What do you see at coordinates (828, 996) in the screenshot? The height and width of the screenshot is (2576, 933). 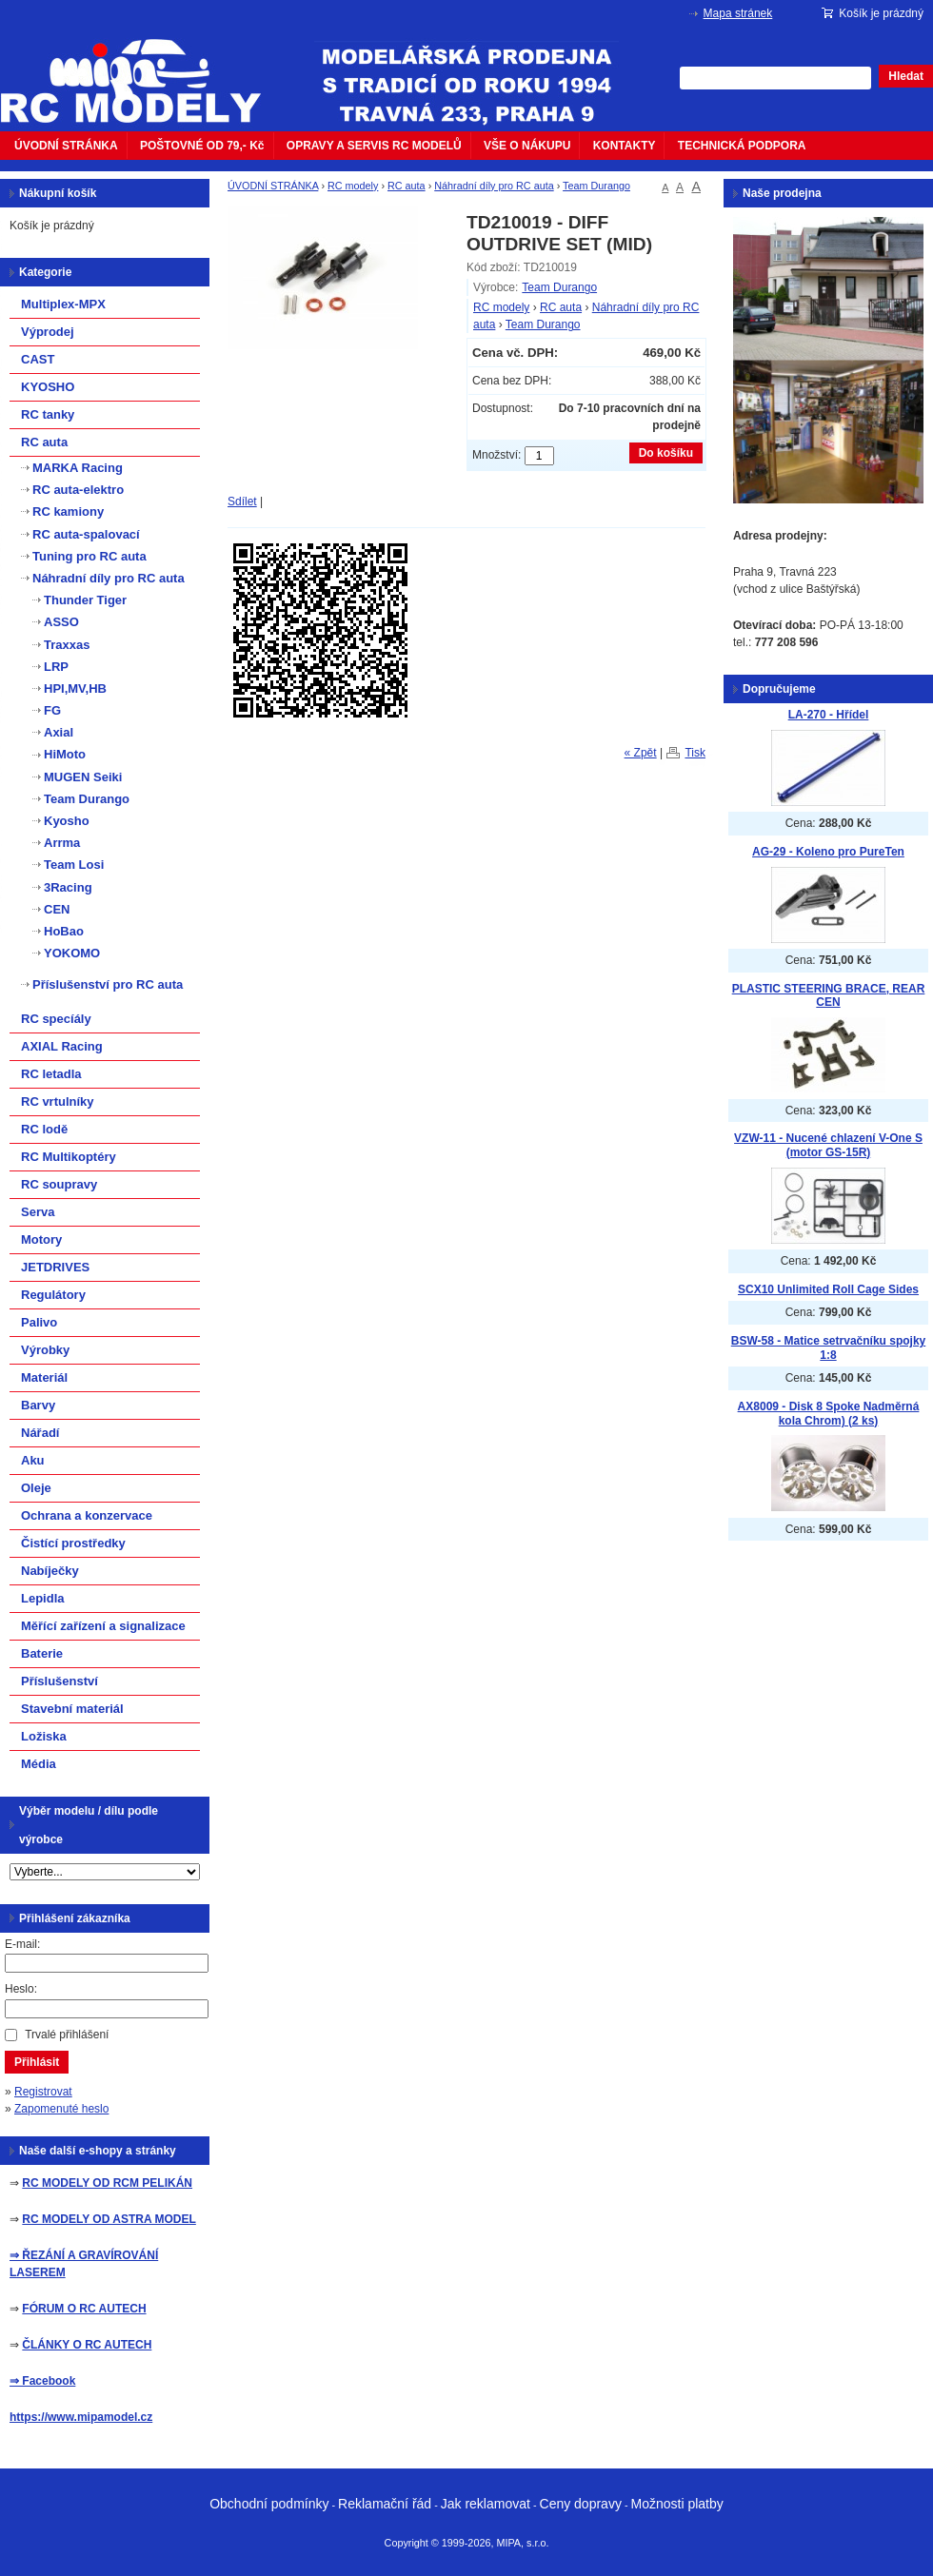 I see `PLASTIC STEERING BRACE, REAR CEN` at bounding box center [828, 996].